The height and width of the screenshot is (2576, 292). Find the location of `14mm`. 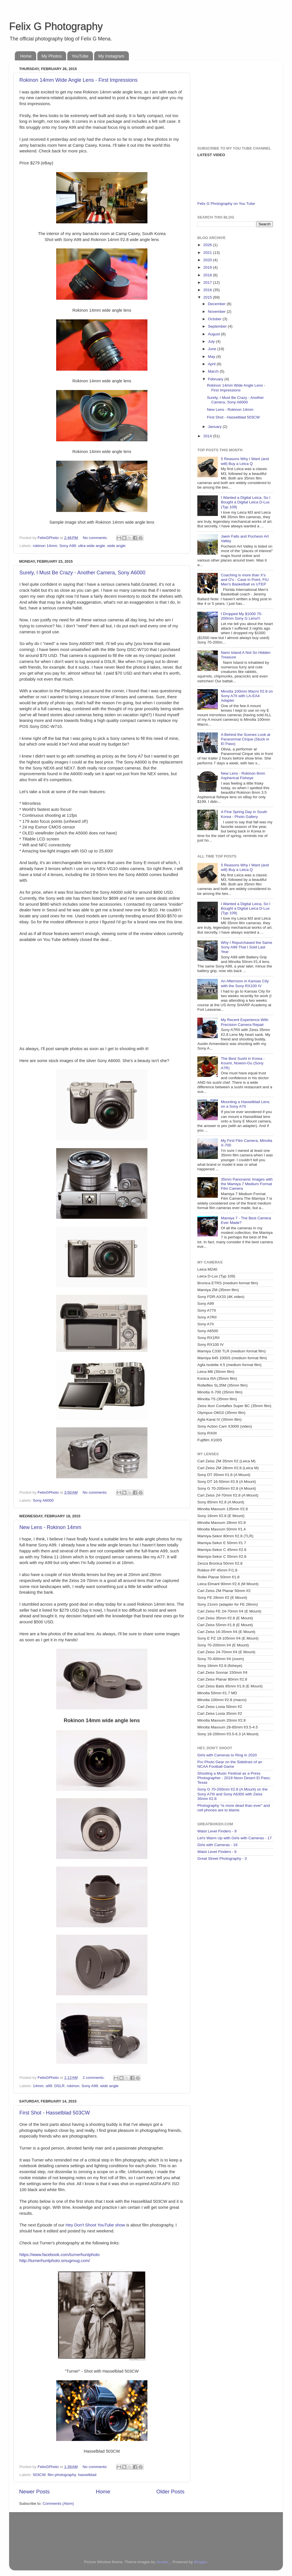

14mm is located at coordinates (38, 2086).